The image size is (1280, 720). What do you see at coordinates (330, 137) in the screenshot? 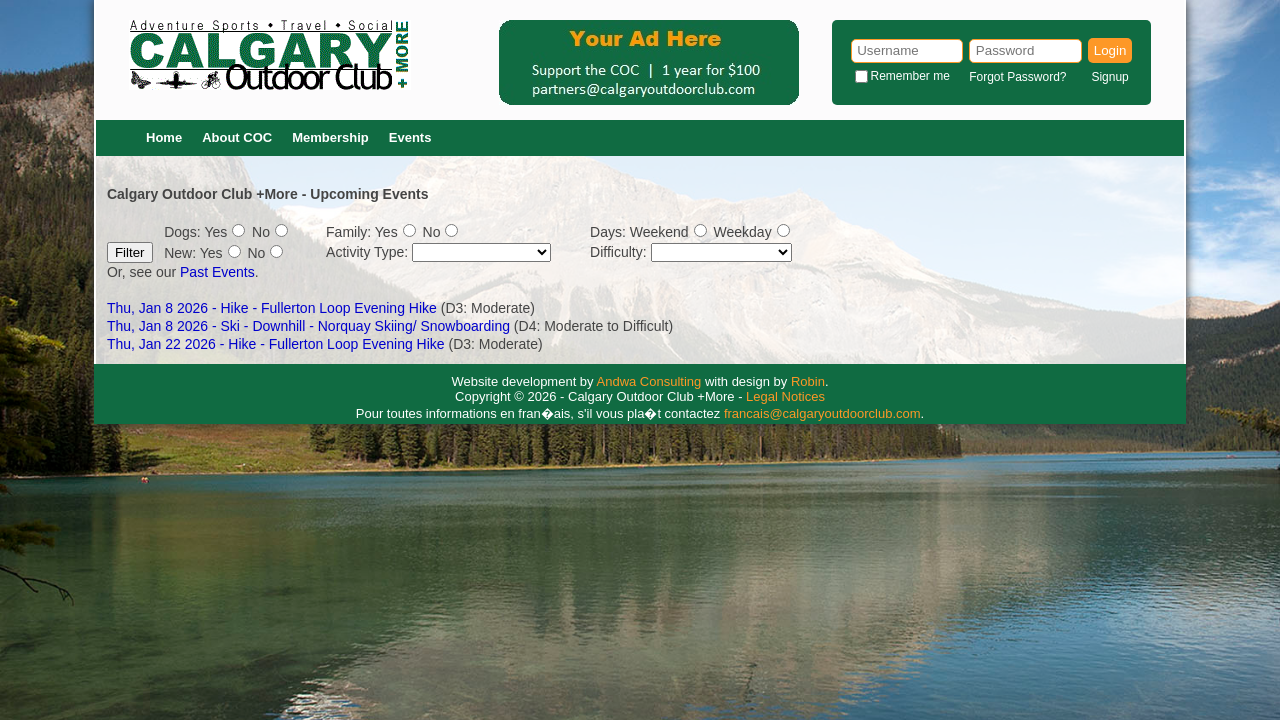
I see `Membership` at bounding box center [330, 137].